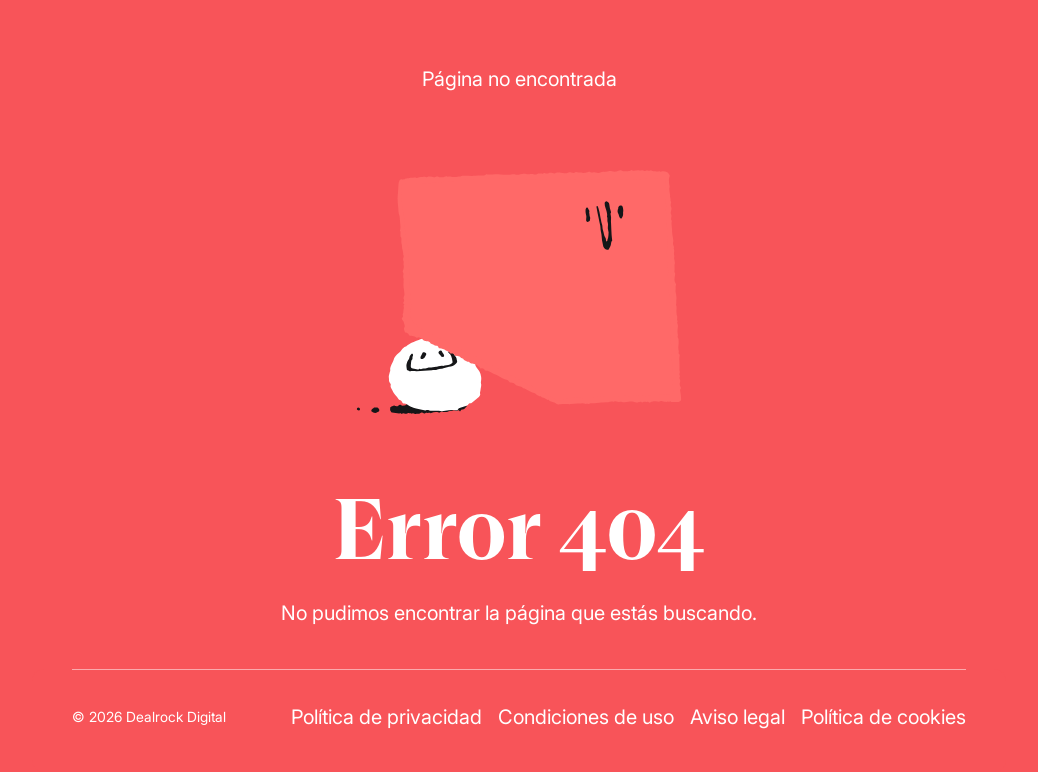 The image size is (1038, 772). I want to click on Condiciones de uso, so click(586, 716).